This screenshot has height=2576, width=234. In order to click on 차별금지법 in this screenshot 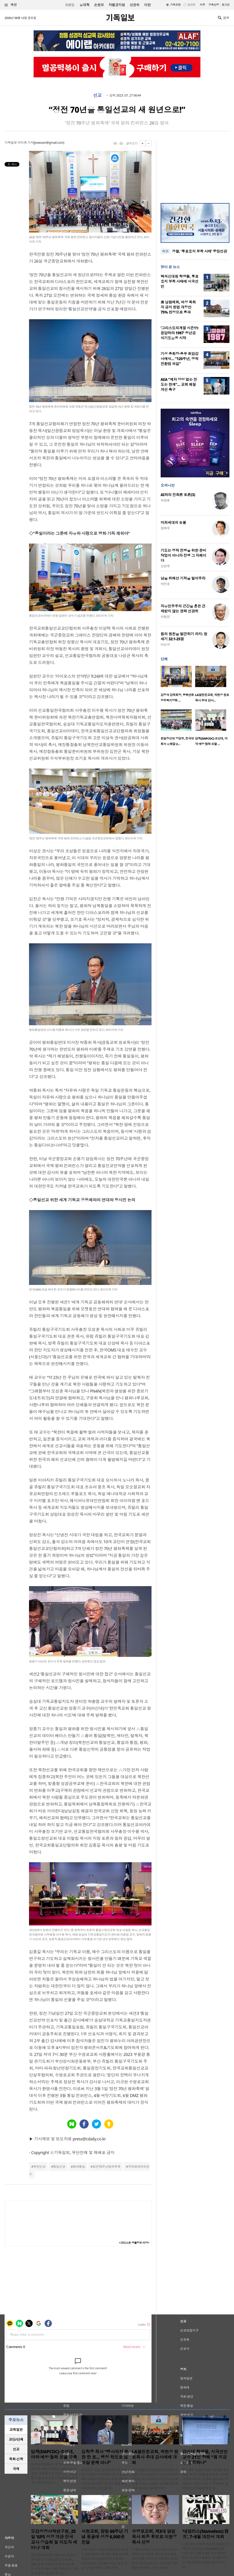, I will do `click(117, 5)`.